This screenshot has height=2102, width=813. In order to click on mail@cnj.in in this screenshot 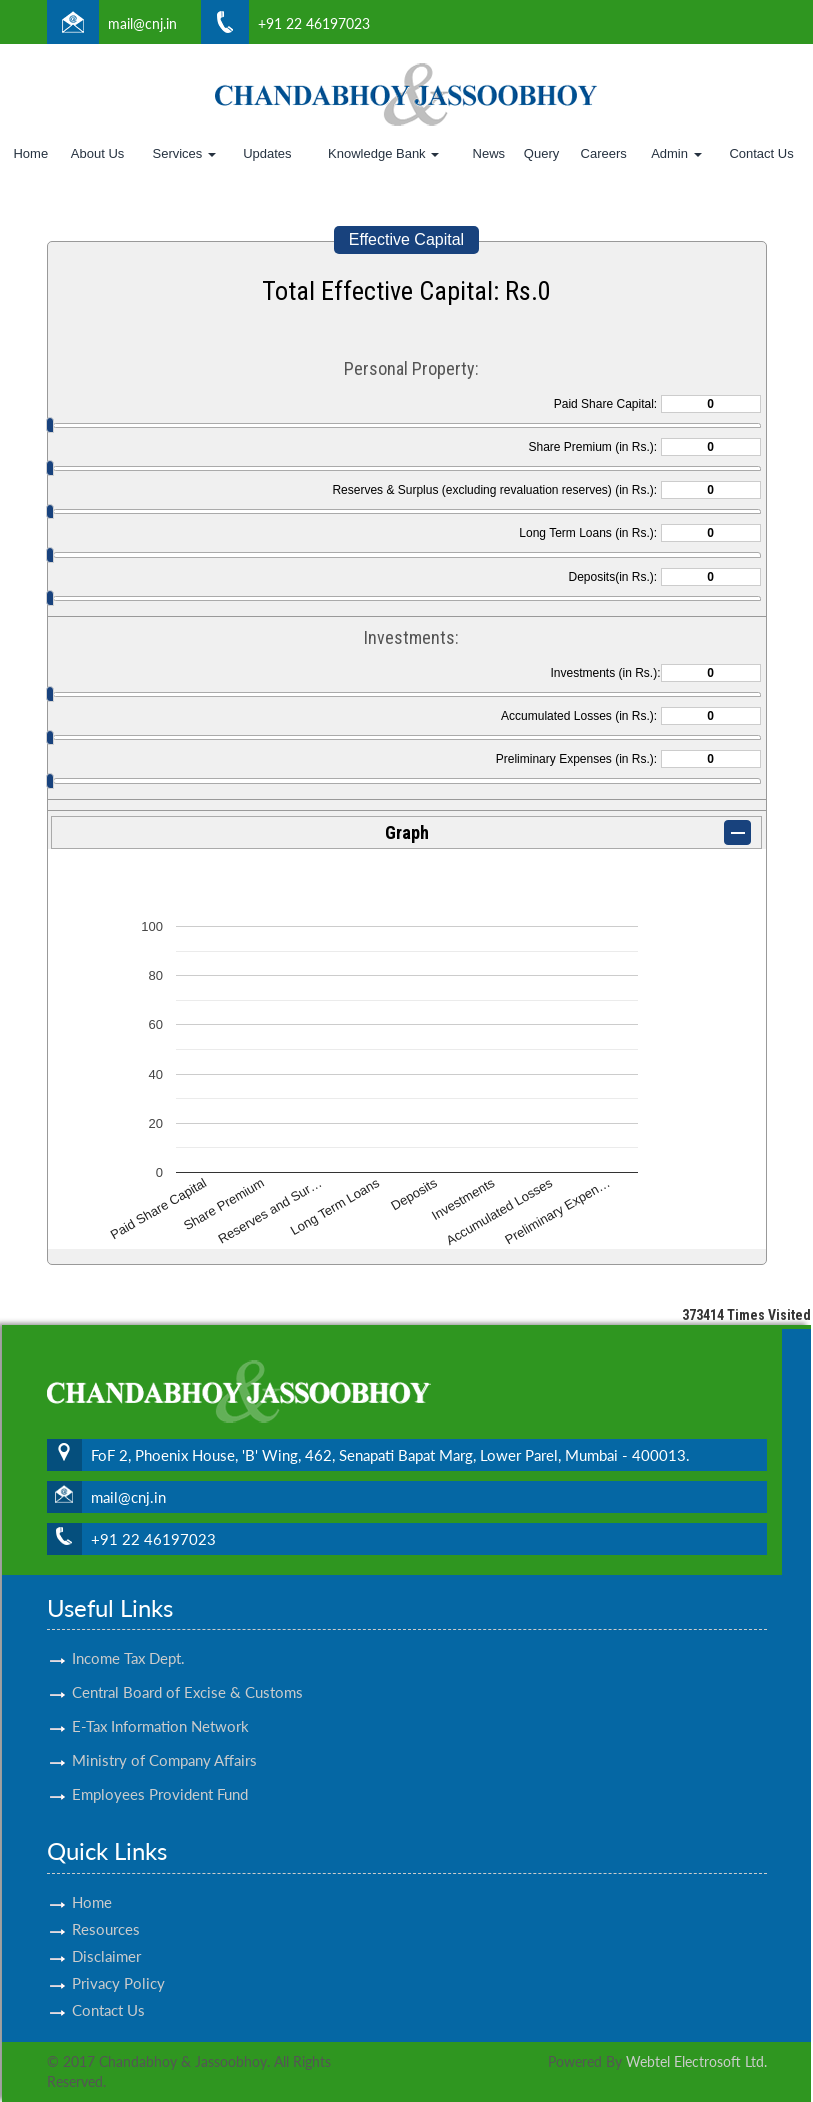, I will do `click(142, 23)`.